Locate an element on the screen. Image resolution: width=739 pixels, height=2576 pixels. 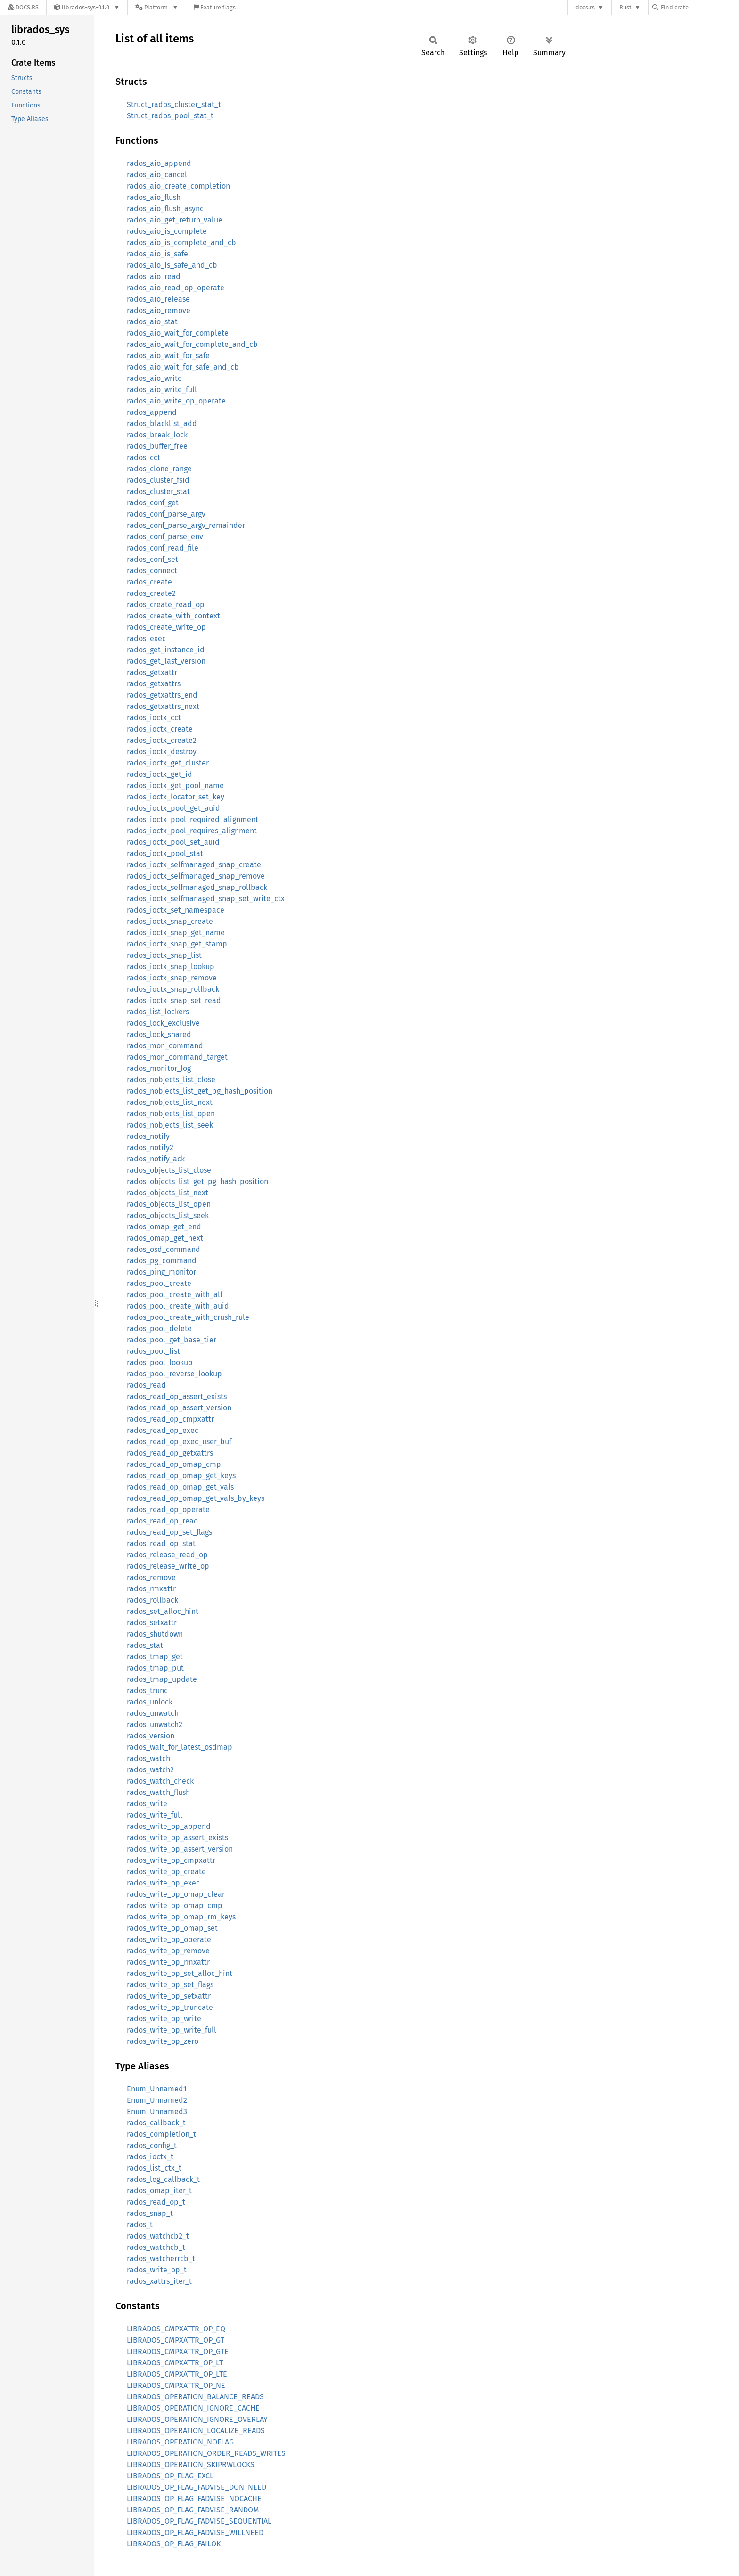
rados_ioctx_get_pool_name is located at coordinates (175, 785).